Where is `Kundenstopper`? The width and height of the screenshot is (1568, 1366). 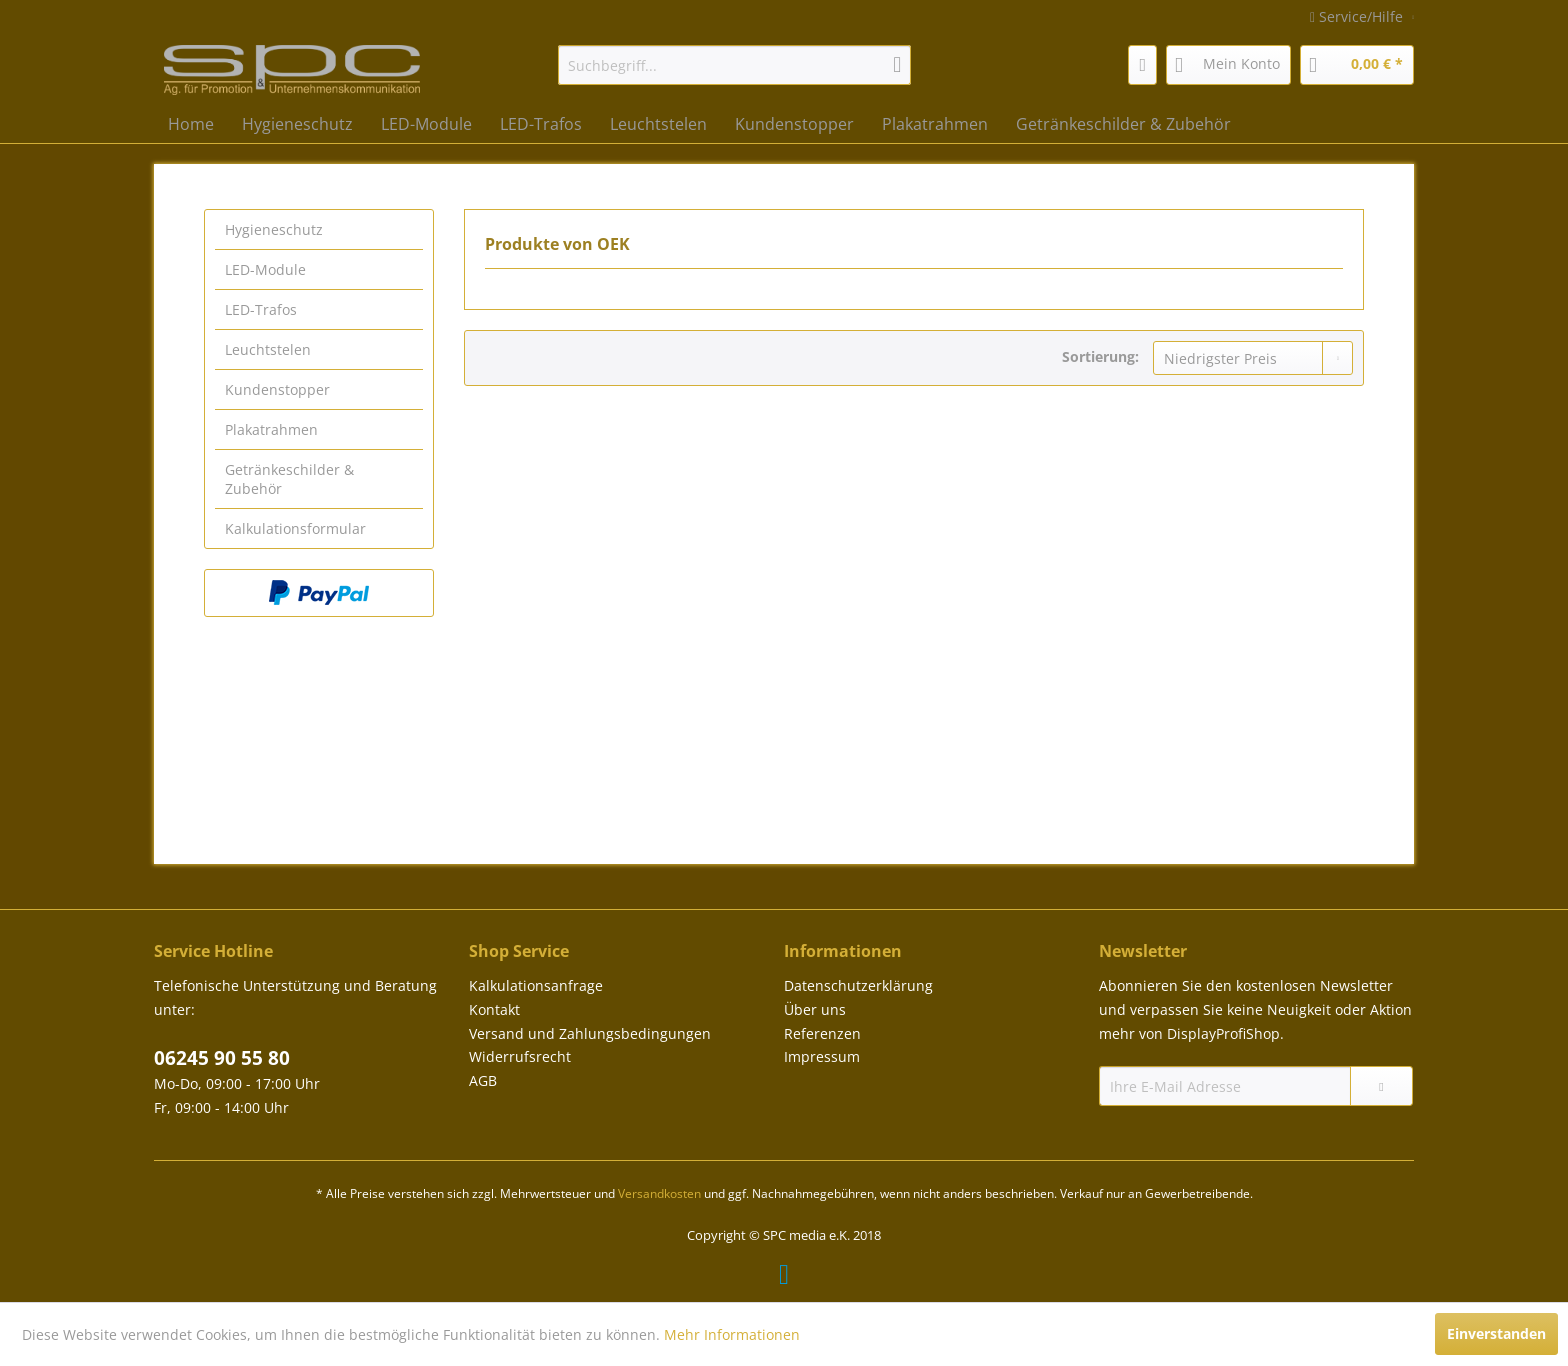 Kundenstopper is located at coordinates (277, 389).